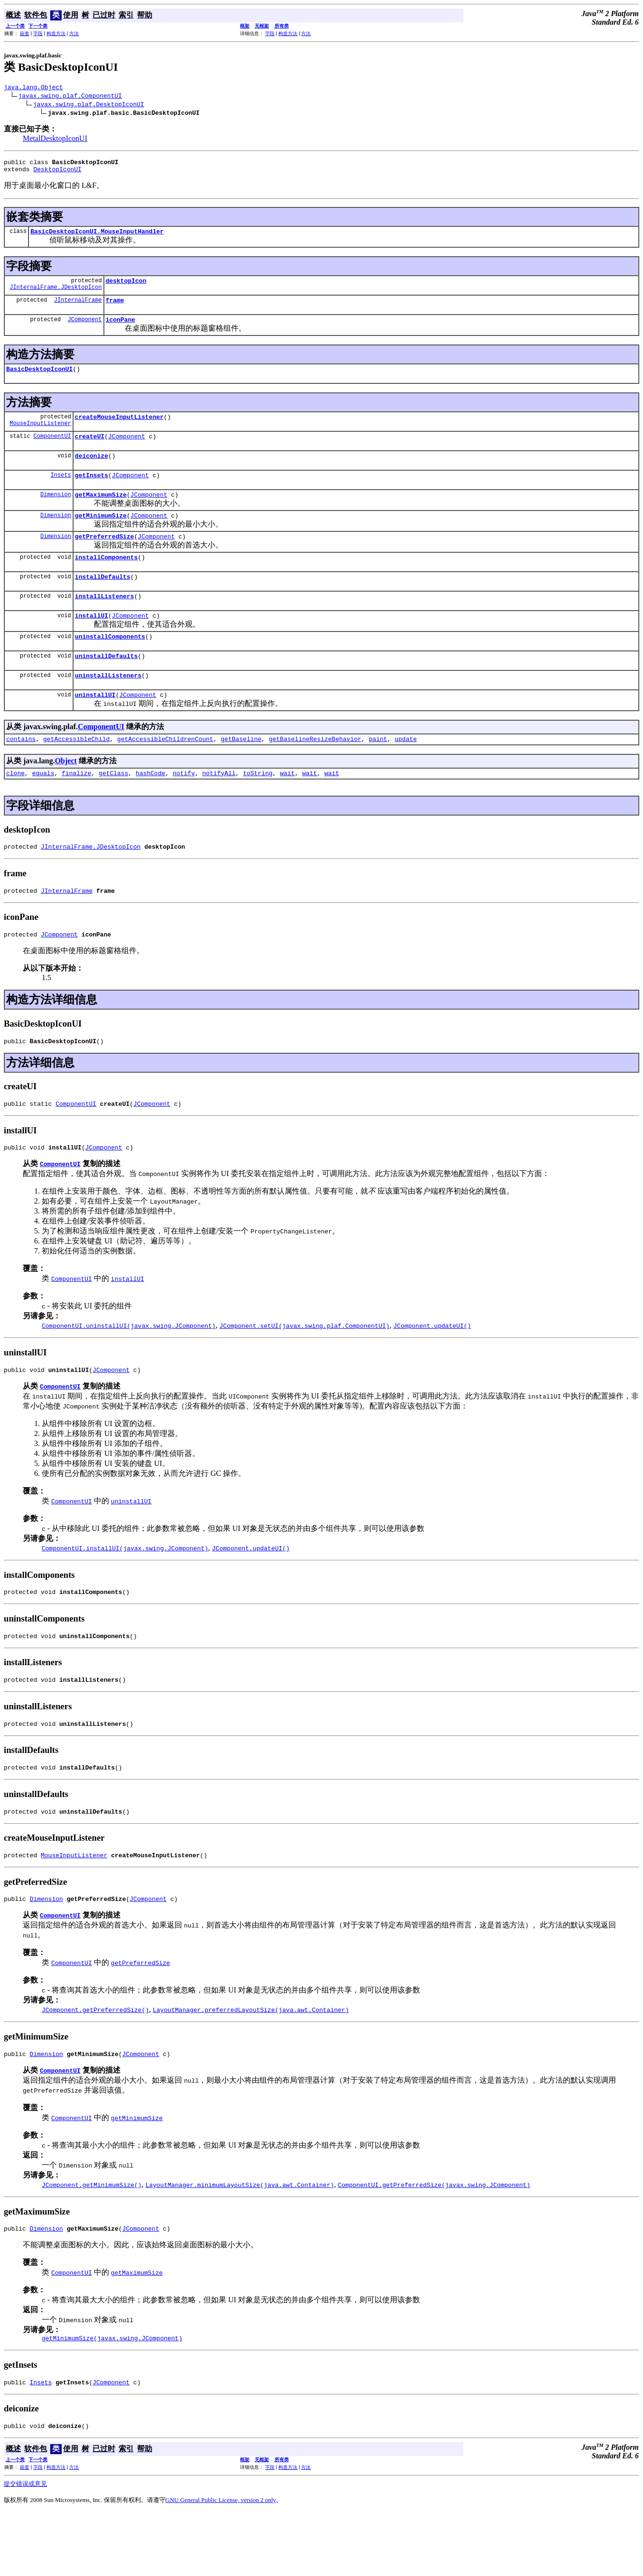  I want to click on iconPane, so click(120, 329).